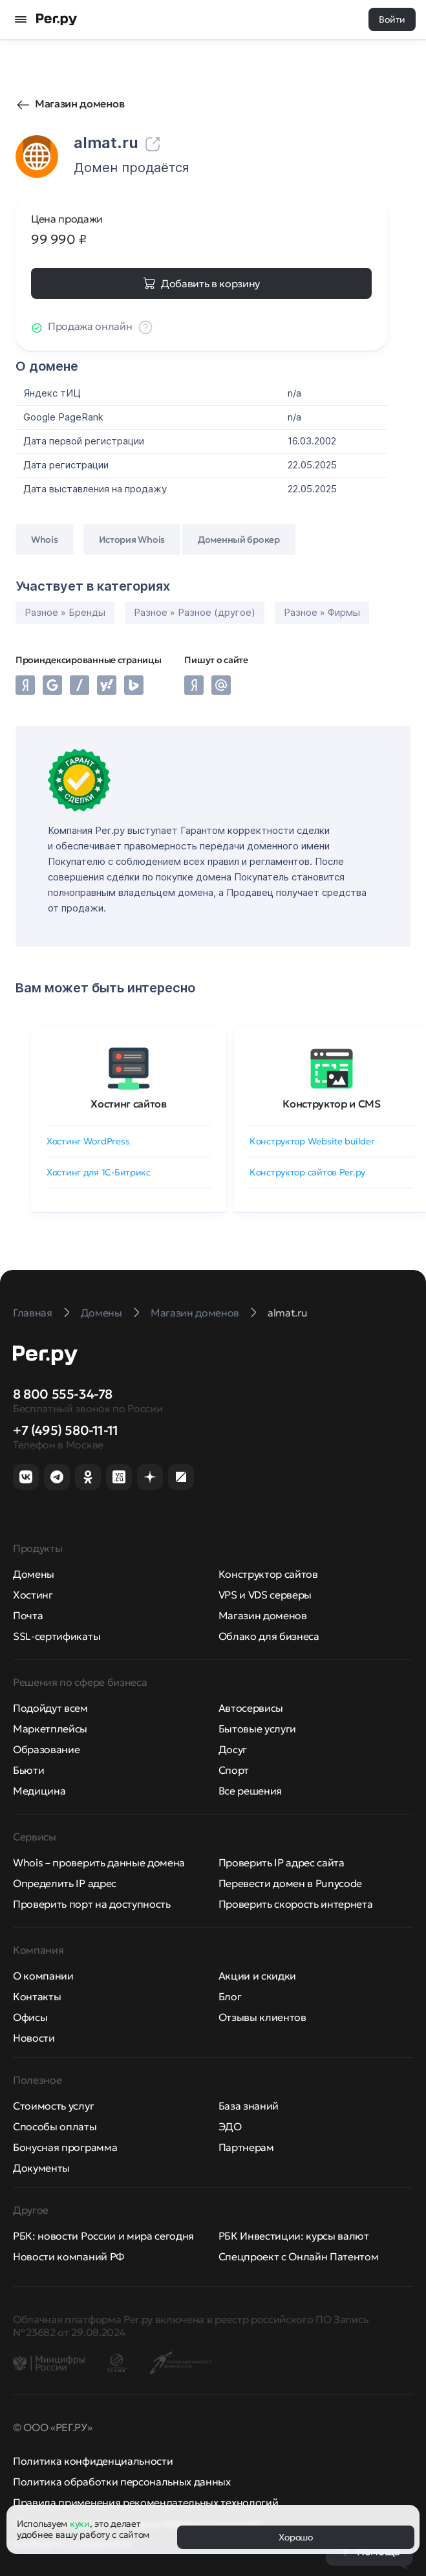 The width and height of the screenshot is (426, 2576). What do you see at coordinates (41, 2167) in the screenshot?
I see `Документы` at bounding box center [41, 2167].